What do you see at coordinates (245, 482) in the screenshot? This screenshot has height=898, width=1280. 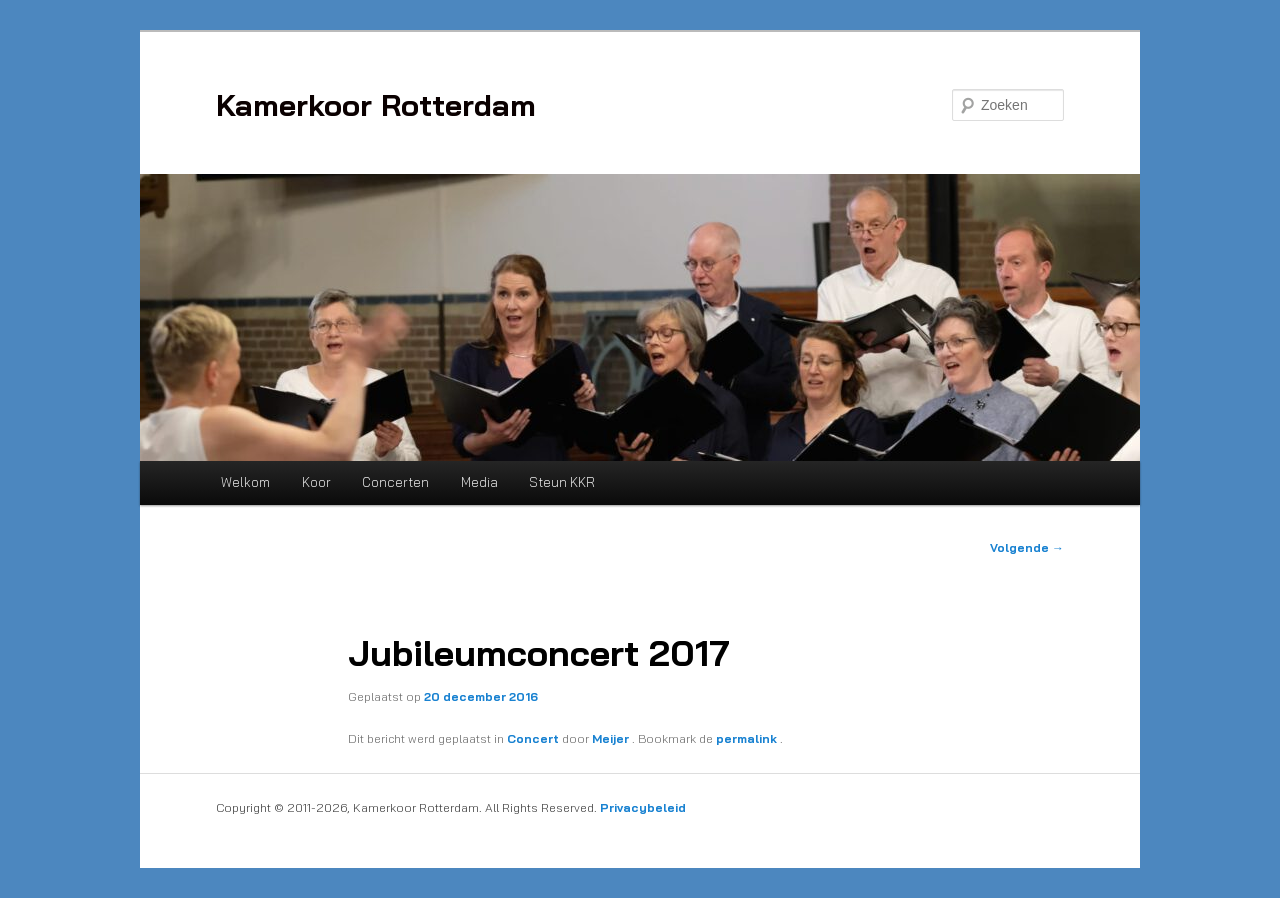 I see `Welkom` at bounding box center [245, 482].